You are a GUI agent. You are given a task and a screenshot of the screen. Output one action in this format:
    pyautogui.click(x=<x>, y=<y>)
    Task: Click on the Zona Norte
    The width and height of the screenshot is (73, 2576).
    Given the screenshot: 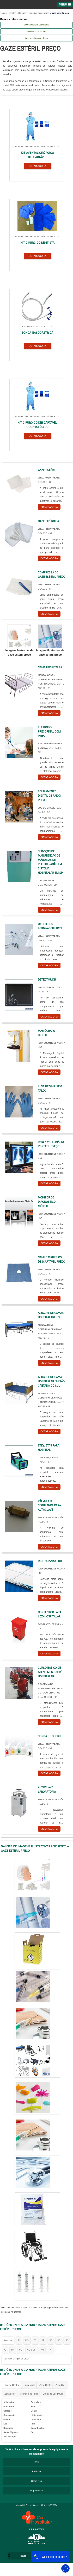 What is the action you would take?
    pyautogui.click(x=29, y=2385)
    